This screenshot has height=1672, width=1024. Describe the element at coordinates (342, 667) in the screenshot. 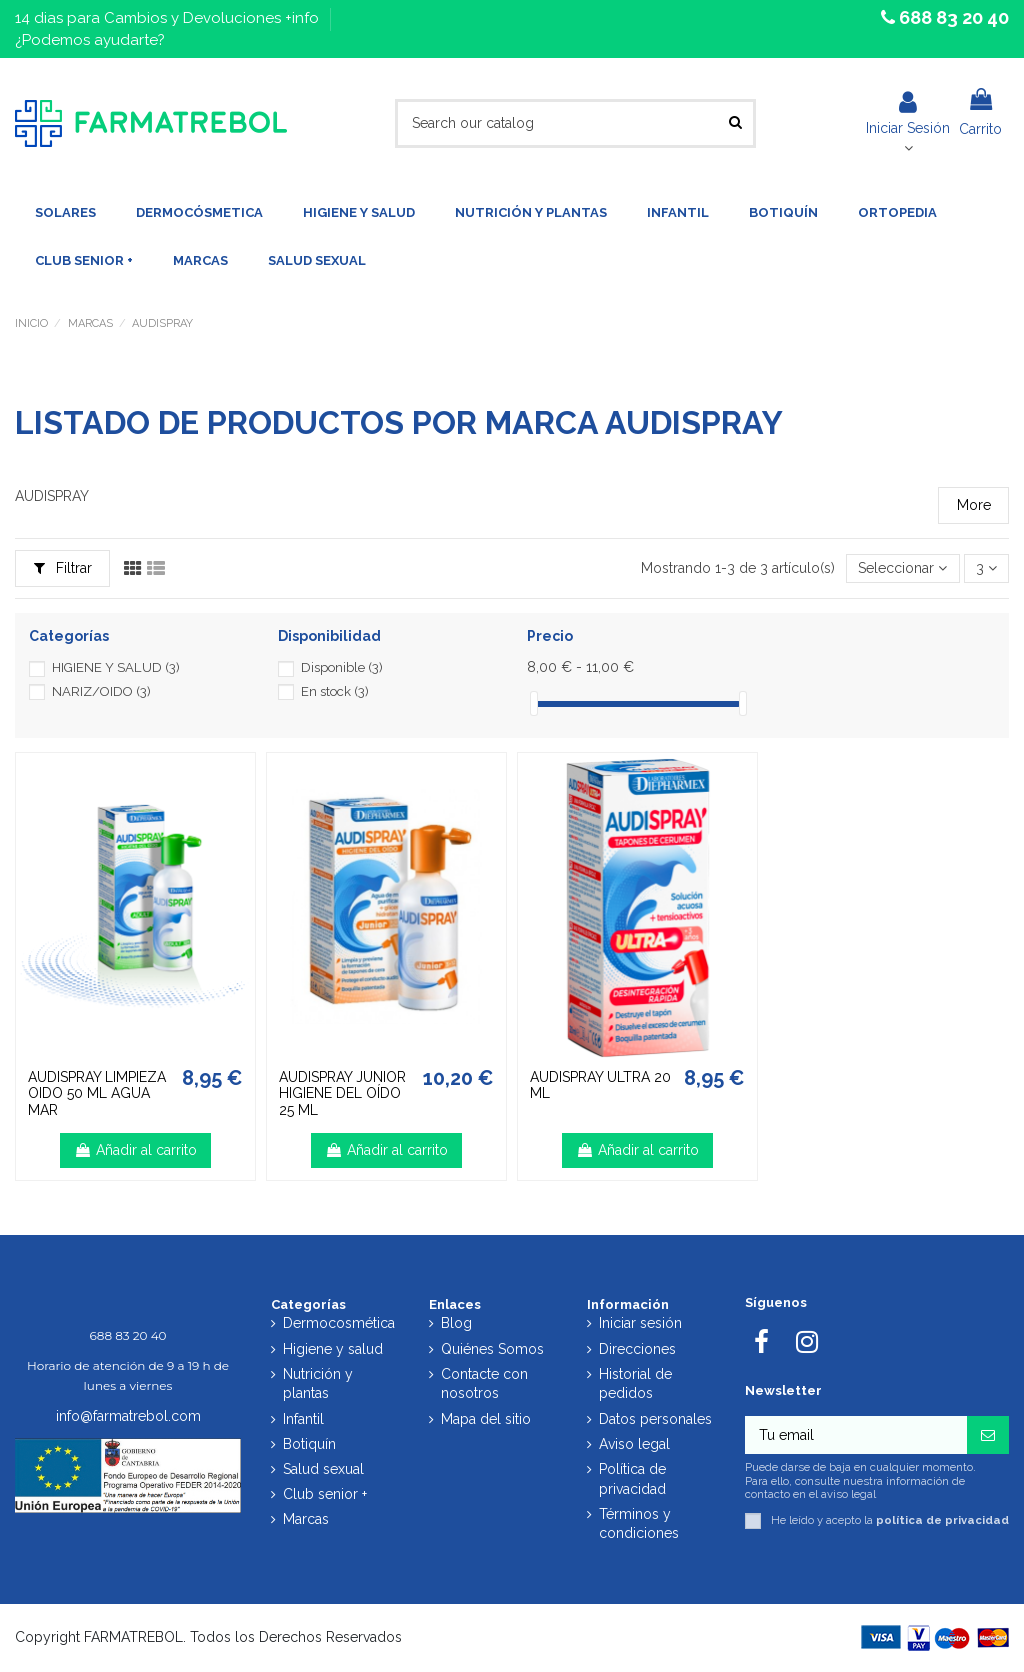

I see `Disponible` at that location.